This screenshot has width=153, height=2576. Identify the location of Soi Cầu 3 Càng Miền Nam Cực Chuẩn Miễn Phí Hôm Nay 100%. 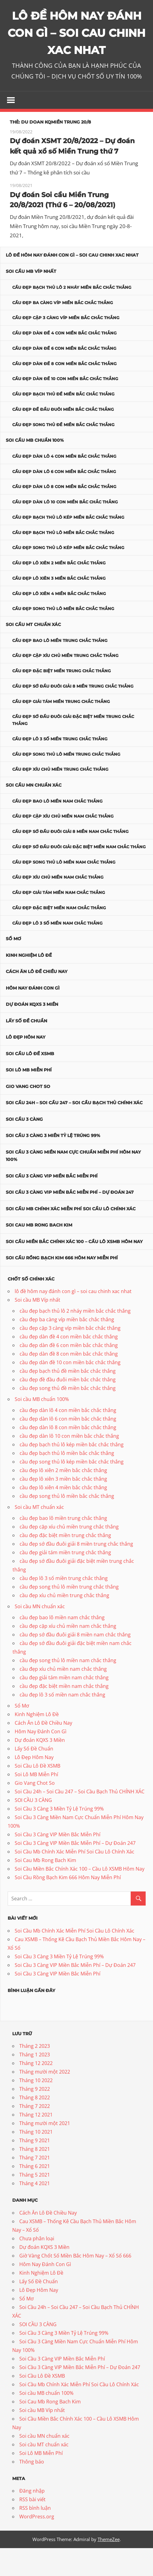
(73, 1183).